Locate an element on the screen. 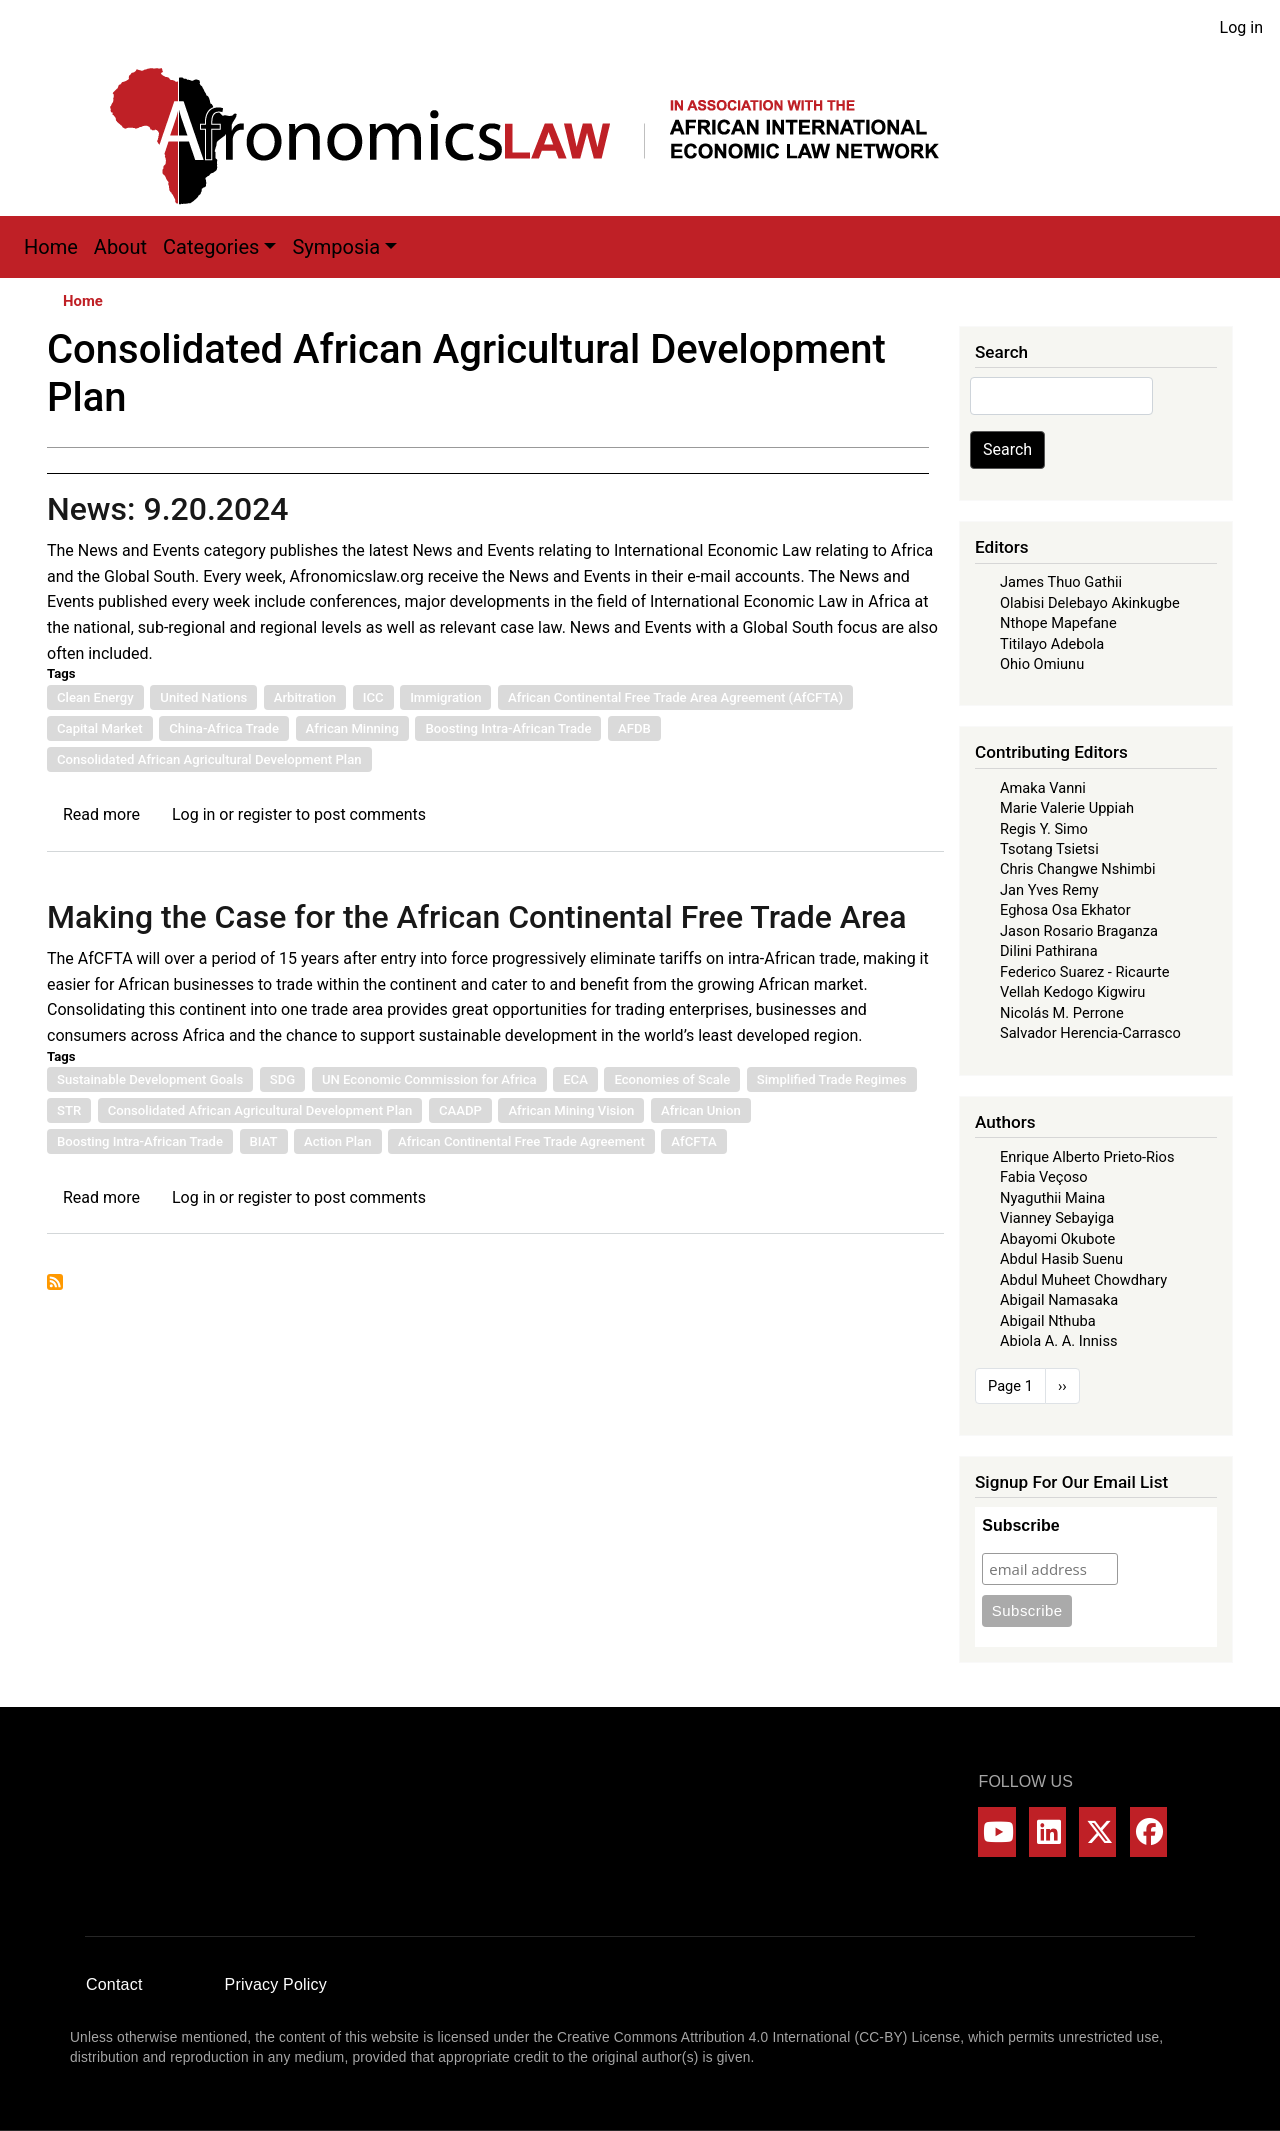 This screenshot has width=1280, height=2131. Contact is located at coordinates (114, 1984).